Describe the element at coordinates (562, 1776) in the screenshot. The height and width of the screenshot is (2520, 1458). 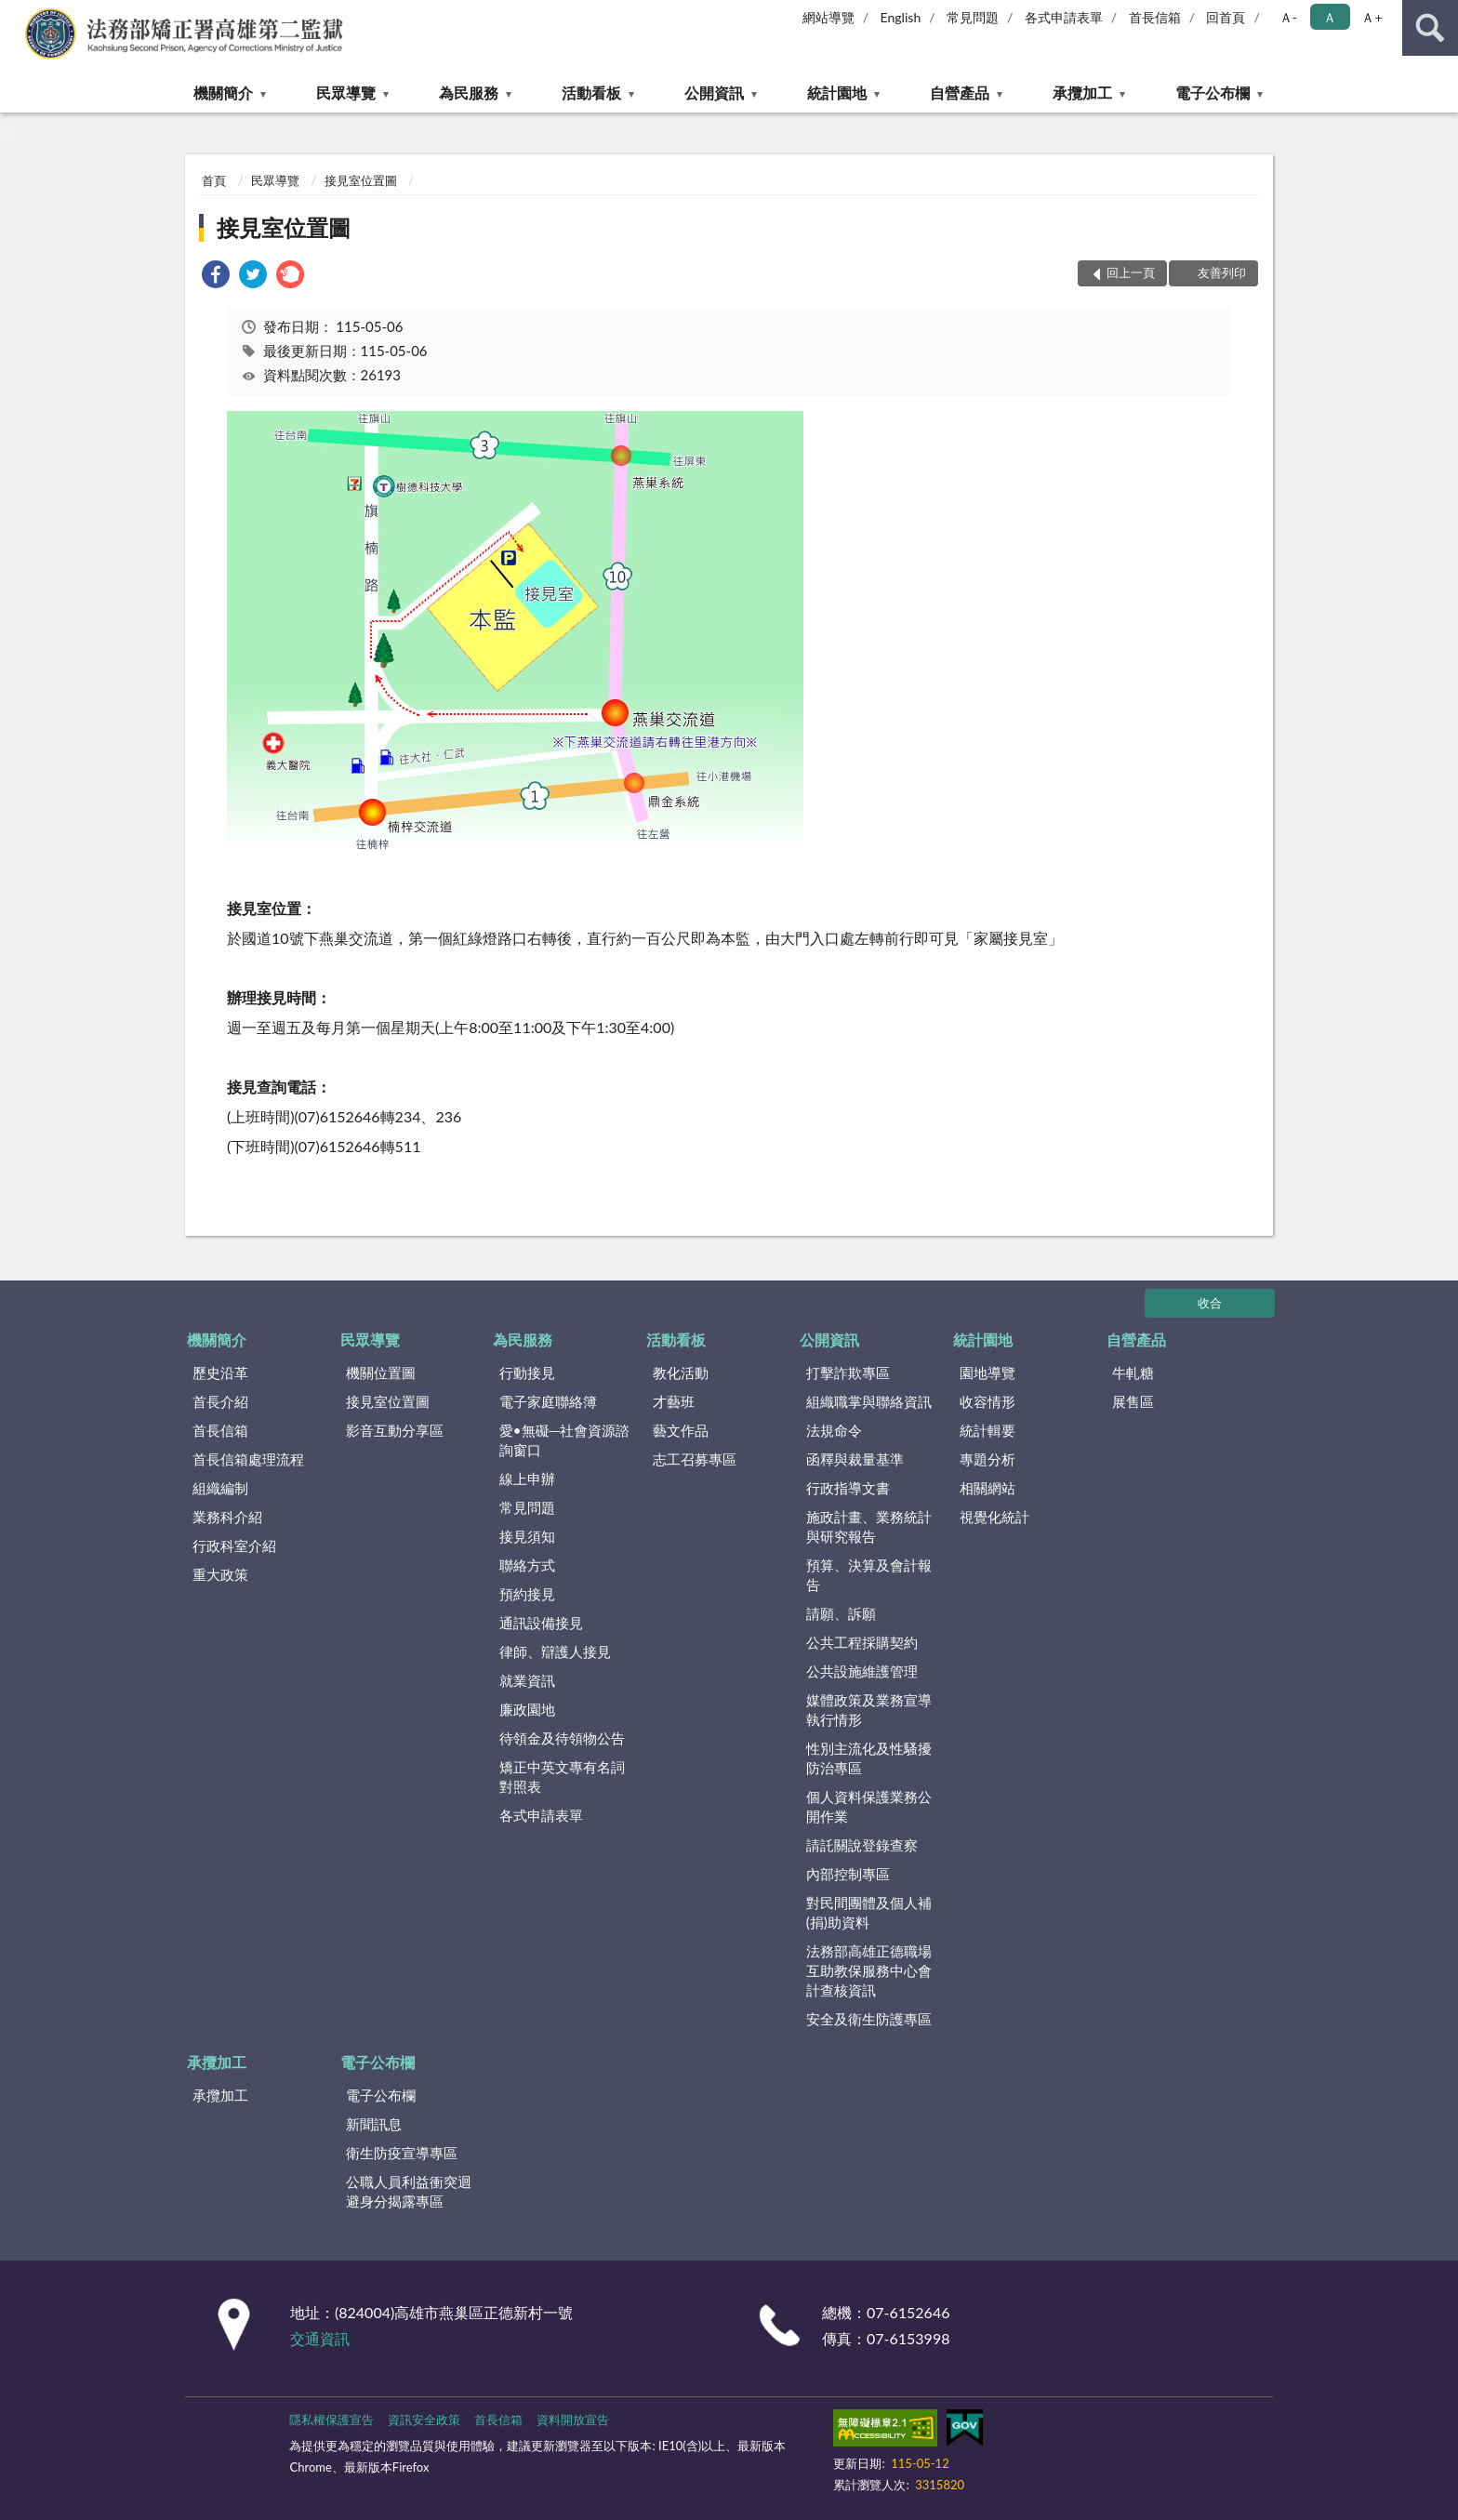
I see `矯正中英文專有名詞對照表` at that location.